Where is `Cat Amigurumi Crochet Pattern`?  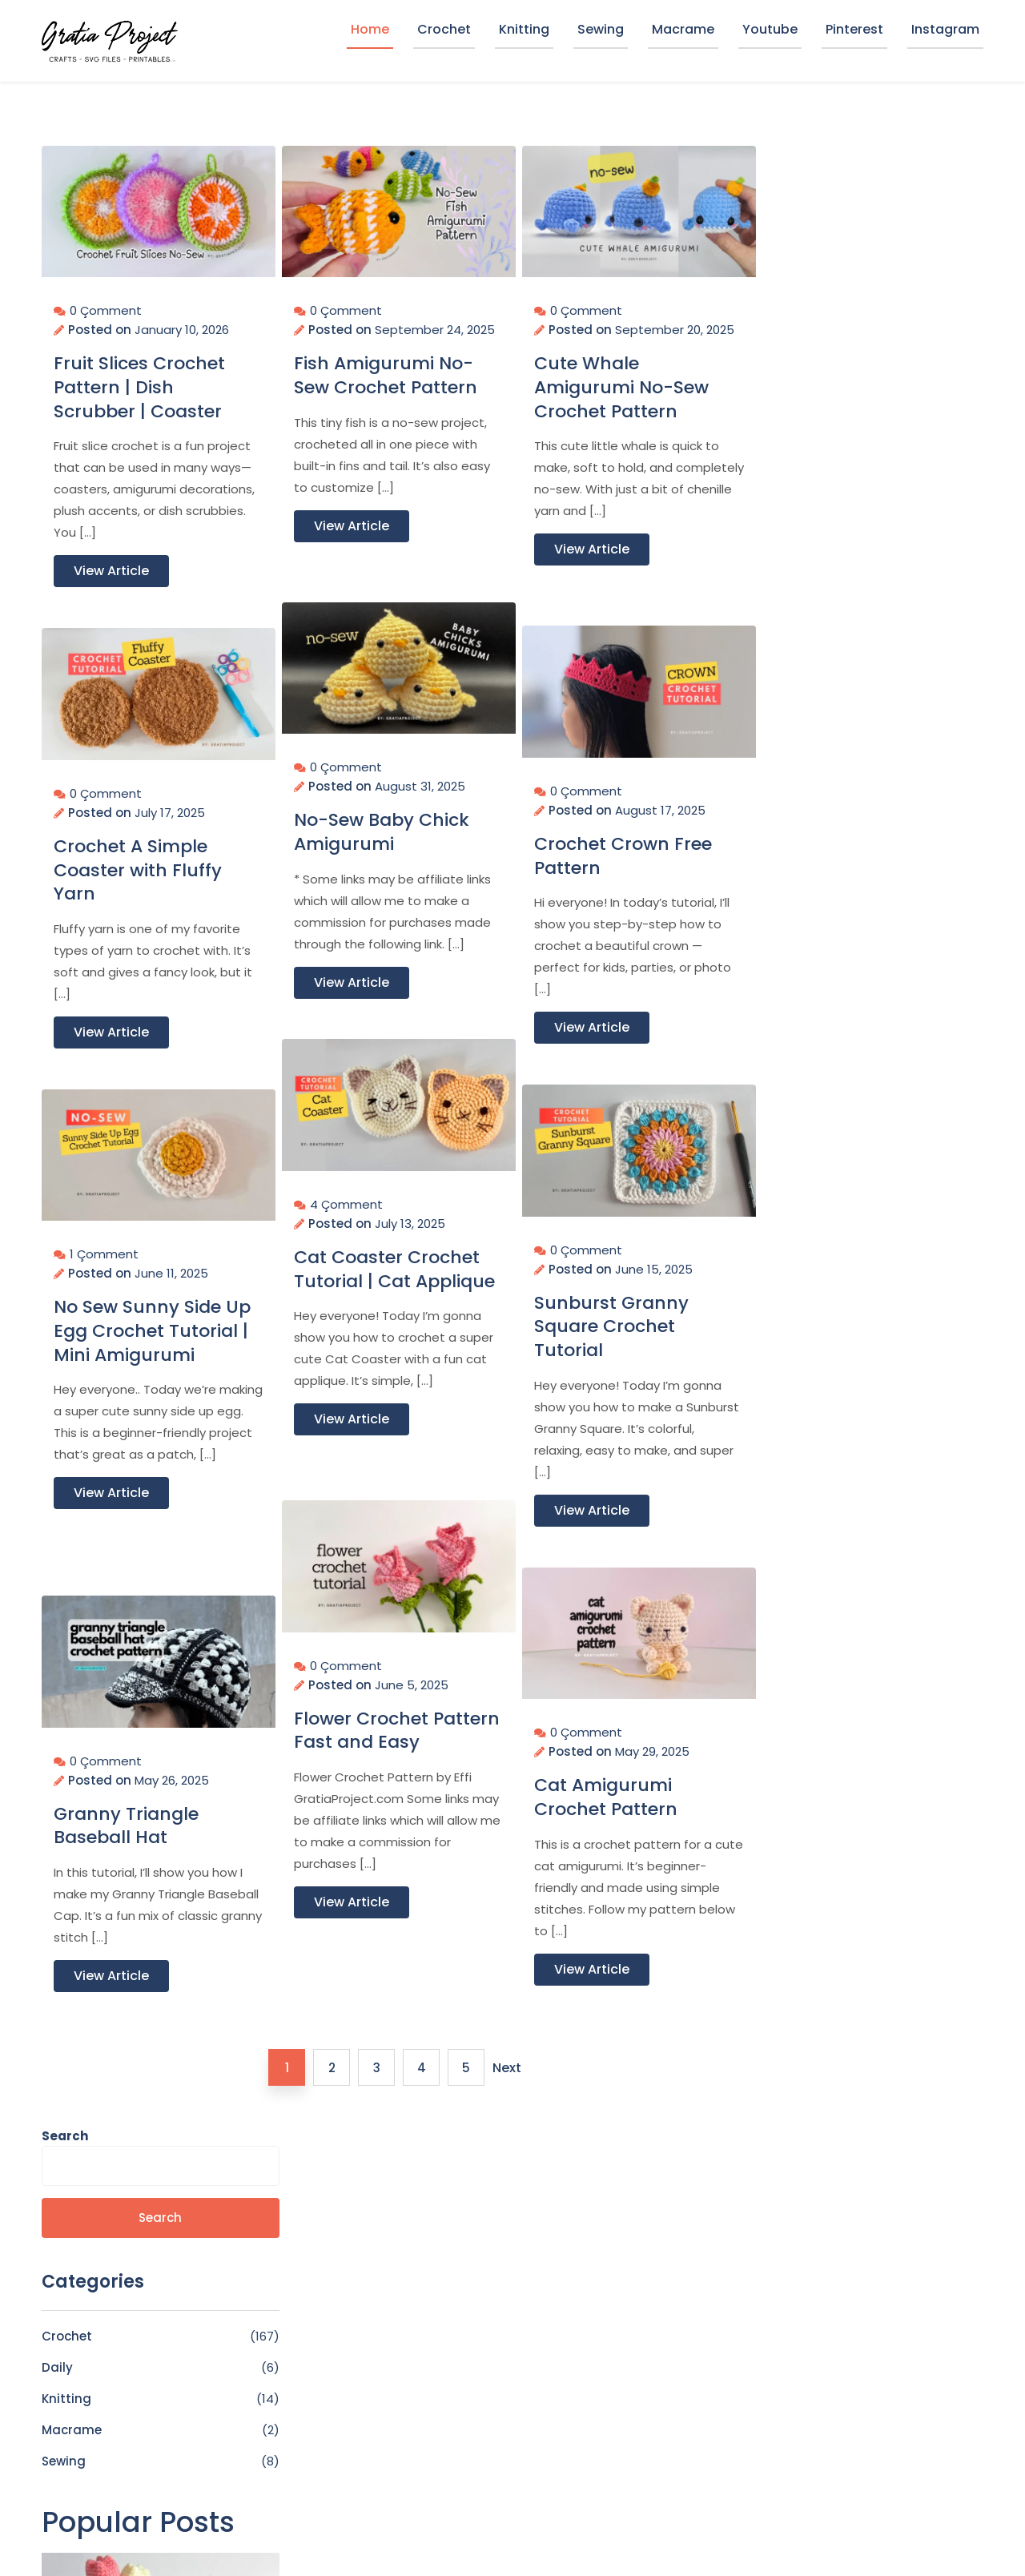
Cat Amigurumi Crochet Pattern is located at coordinates (605, 1789).